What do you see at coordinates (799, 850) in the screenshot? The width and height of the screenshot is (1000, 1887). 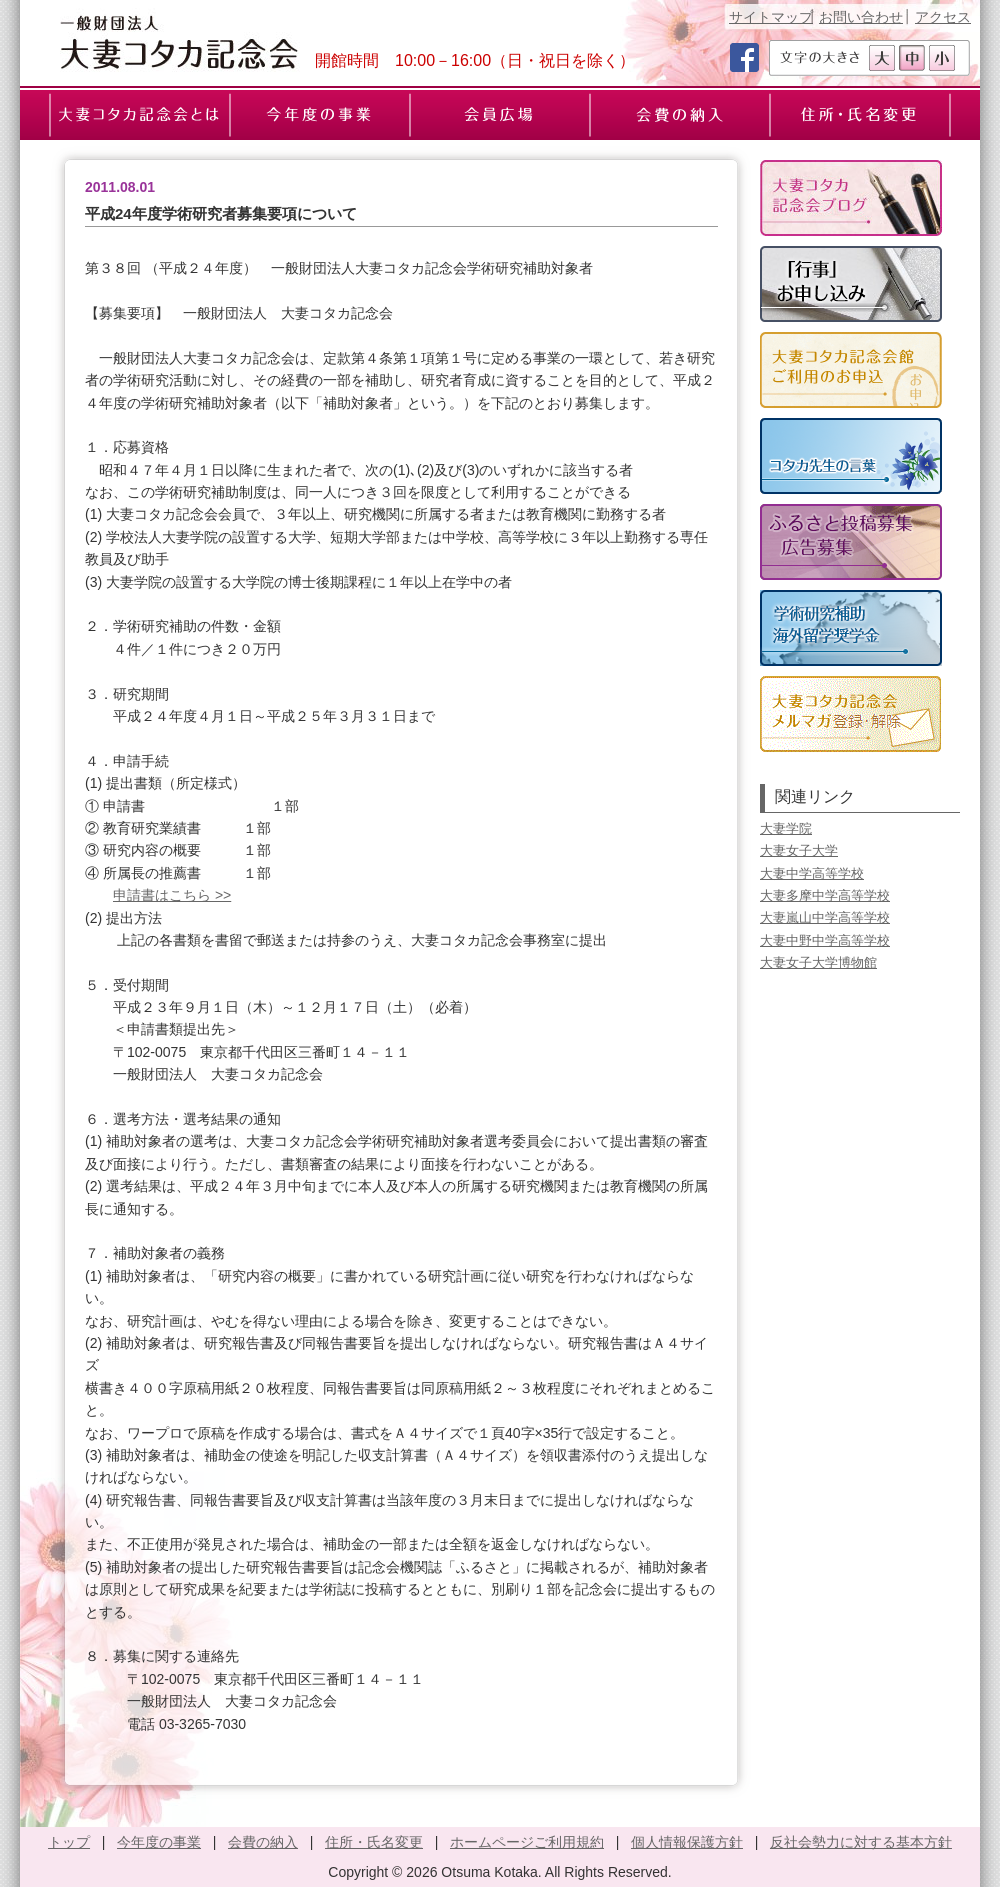 I see `大妻女子大学` at bounding box center [799, 850].